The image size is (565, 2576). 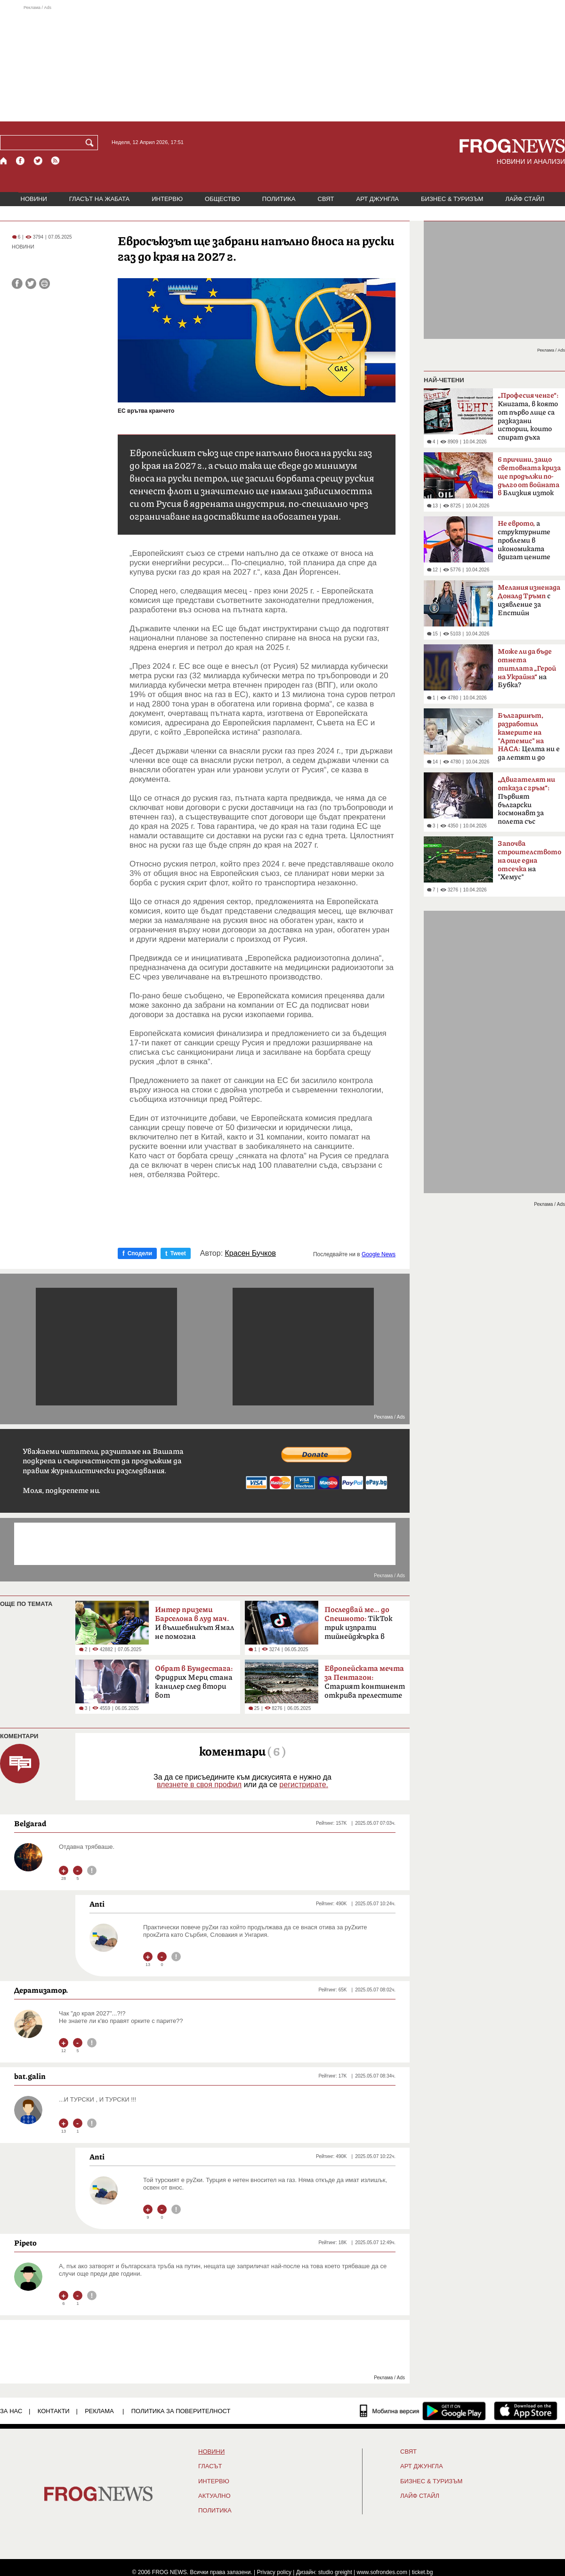 What do you see at coordinates (99, 198) in the screenshot?
I see `ГЛАСЪТ НА ЖАБАТА` at bounding box center [99, 198].